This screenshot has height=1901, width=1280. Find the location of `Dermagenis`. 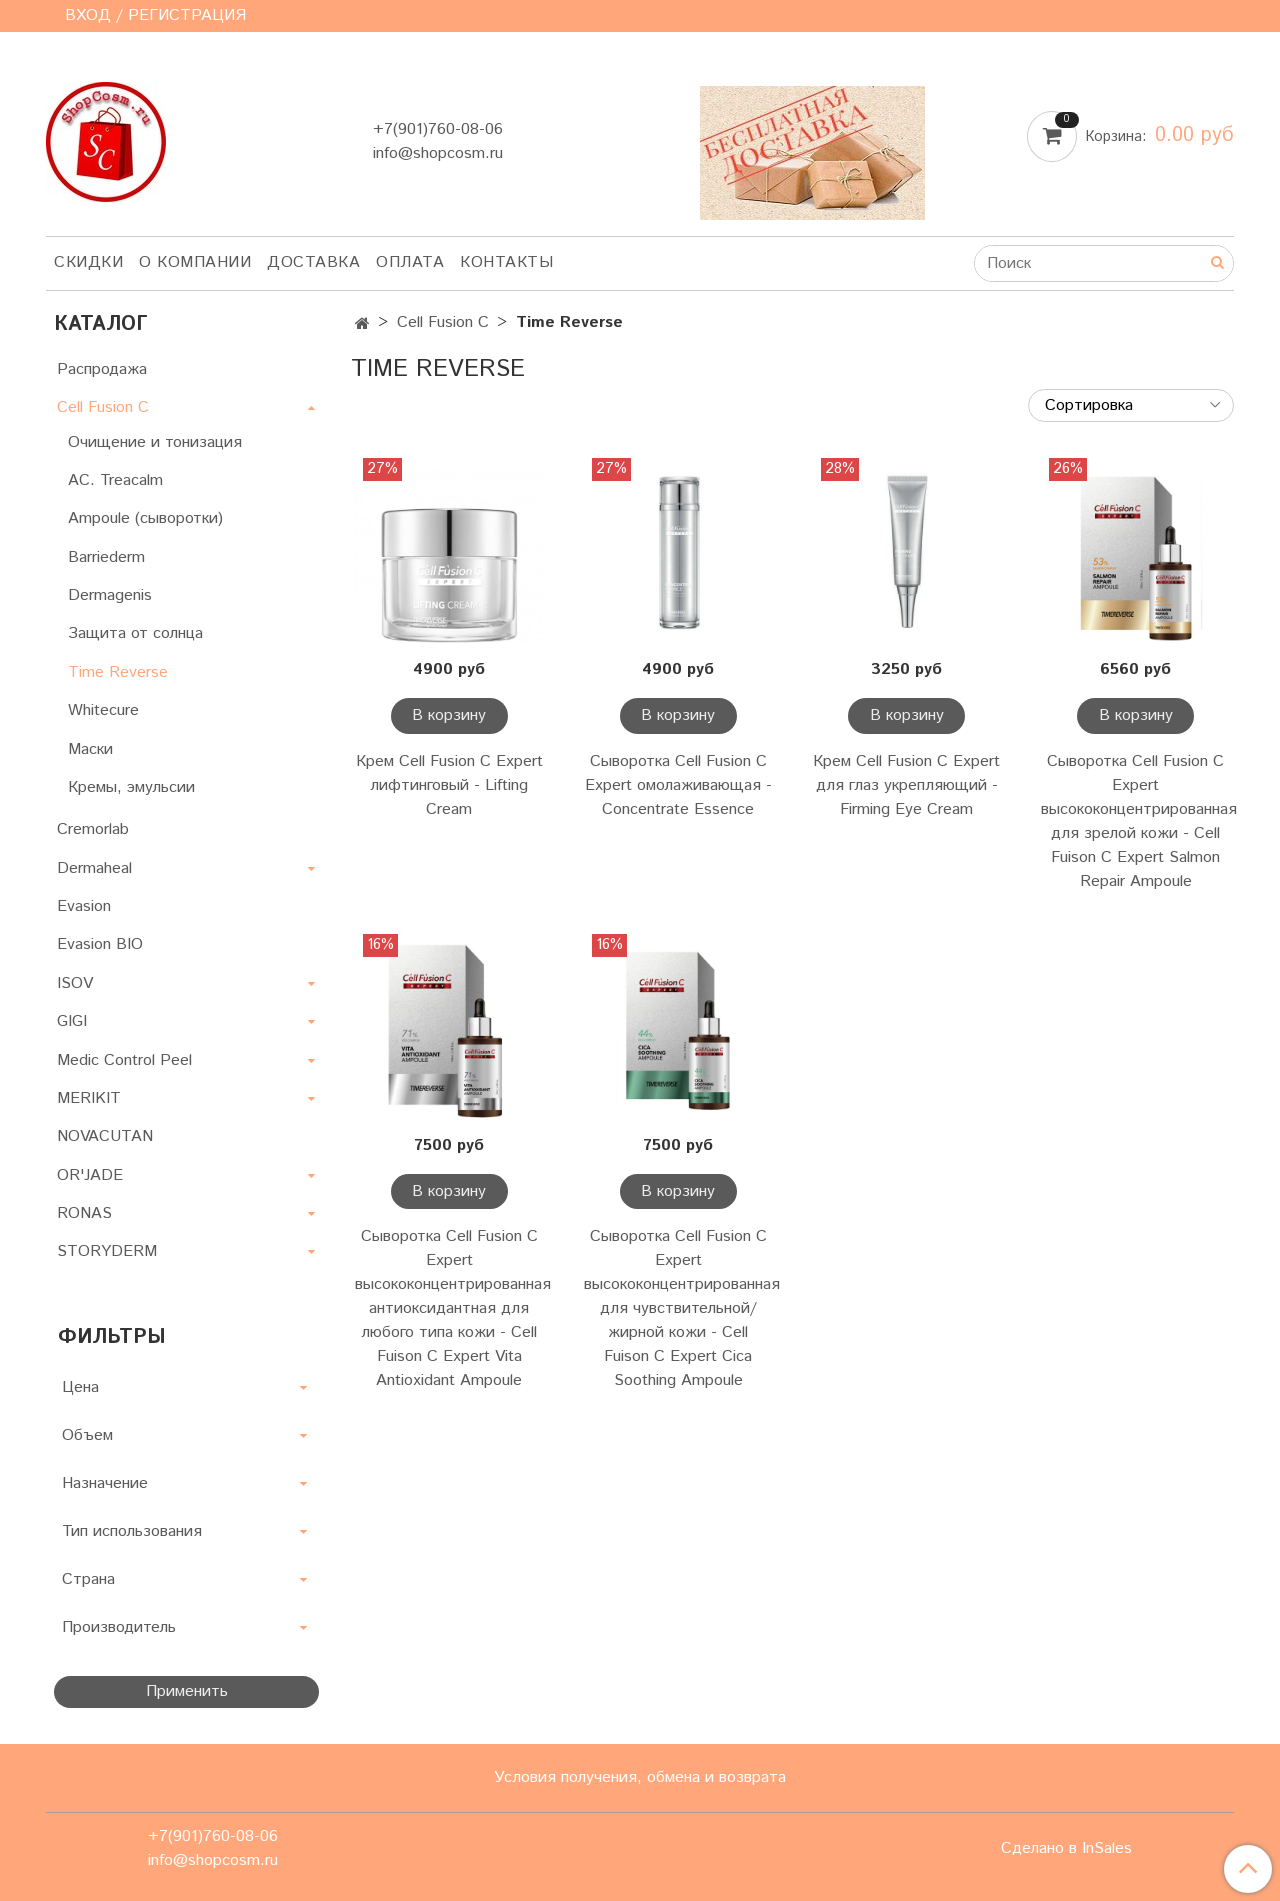

Dermagenis is located at coordinates (110, 595).